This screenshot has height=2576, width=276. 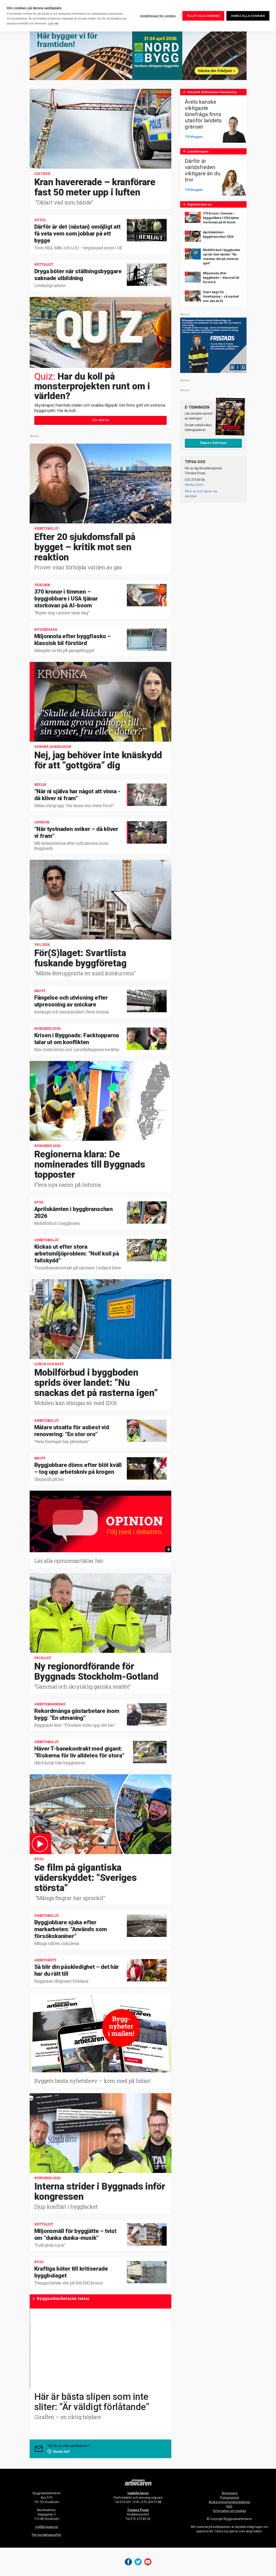 I want to click on Läs mer, so click(x=59, y=23).